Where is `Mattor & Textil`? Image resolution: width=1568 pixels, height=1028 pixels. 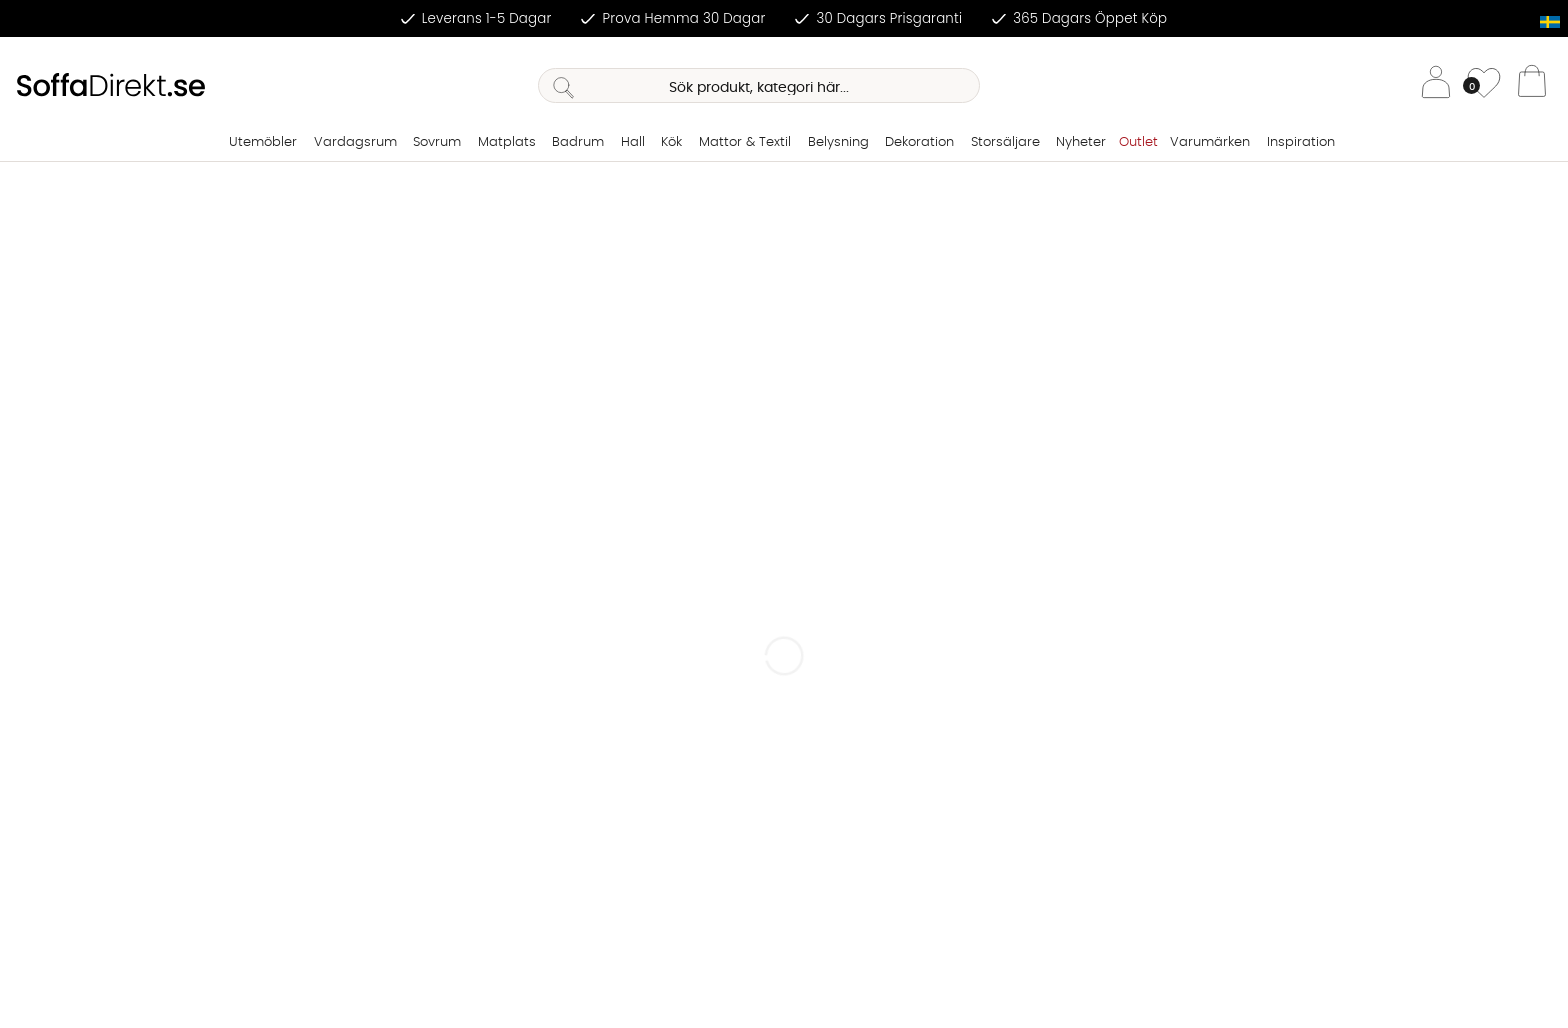 Mattor & Textil is located at coordinates (745, 142).